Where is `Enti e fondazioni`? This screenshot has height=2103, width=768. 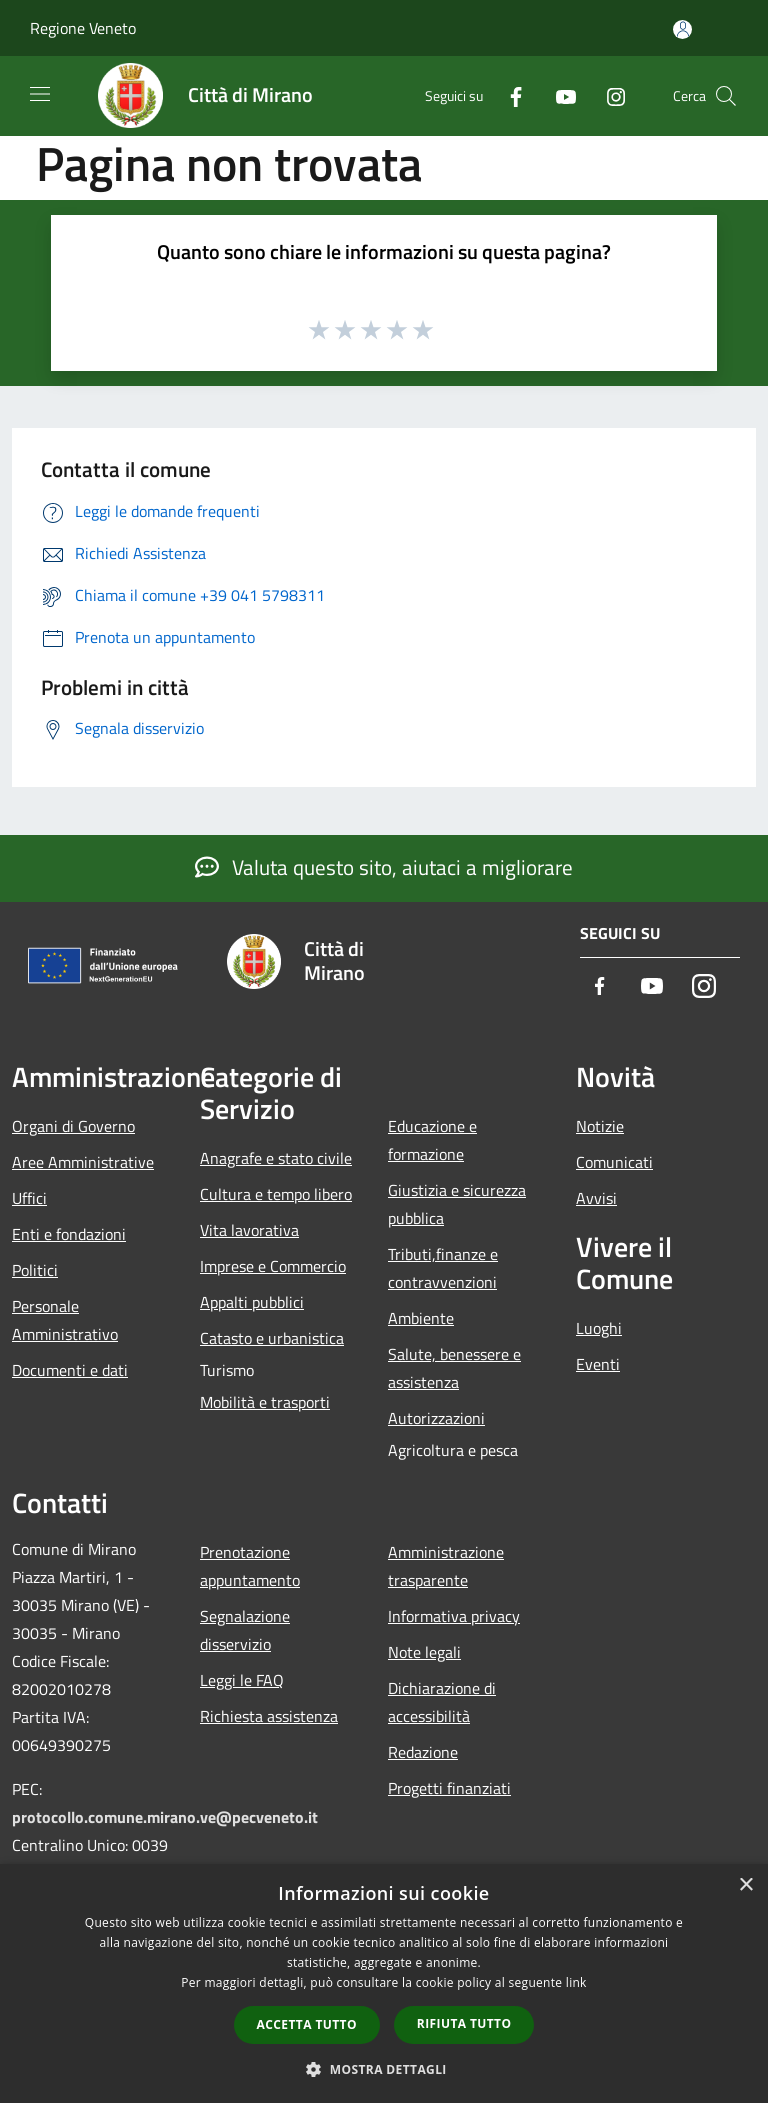 Enti e fondazioni is located at coordinates (69, 1234).